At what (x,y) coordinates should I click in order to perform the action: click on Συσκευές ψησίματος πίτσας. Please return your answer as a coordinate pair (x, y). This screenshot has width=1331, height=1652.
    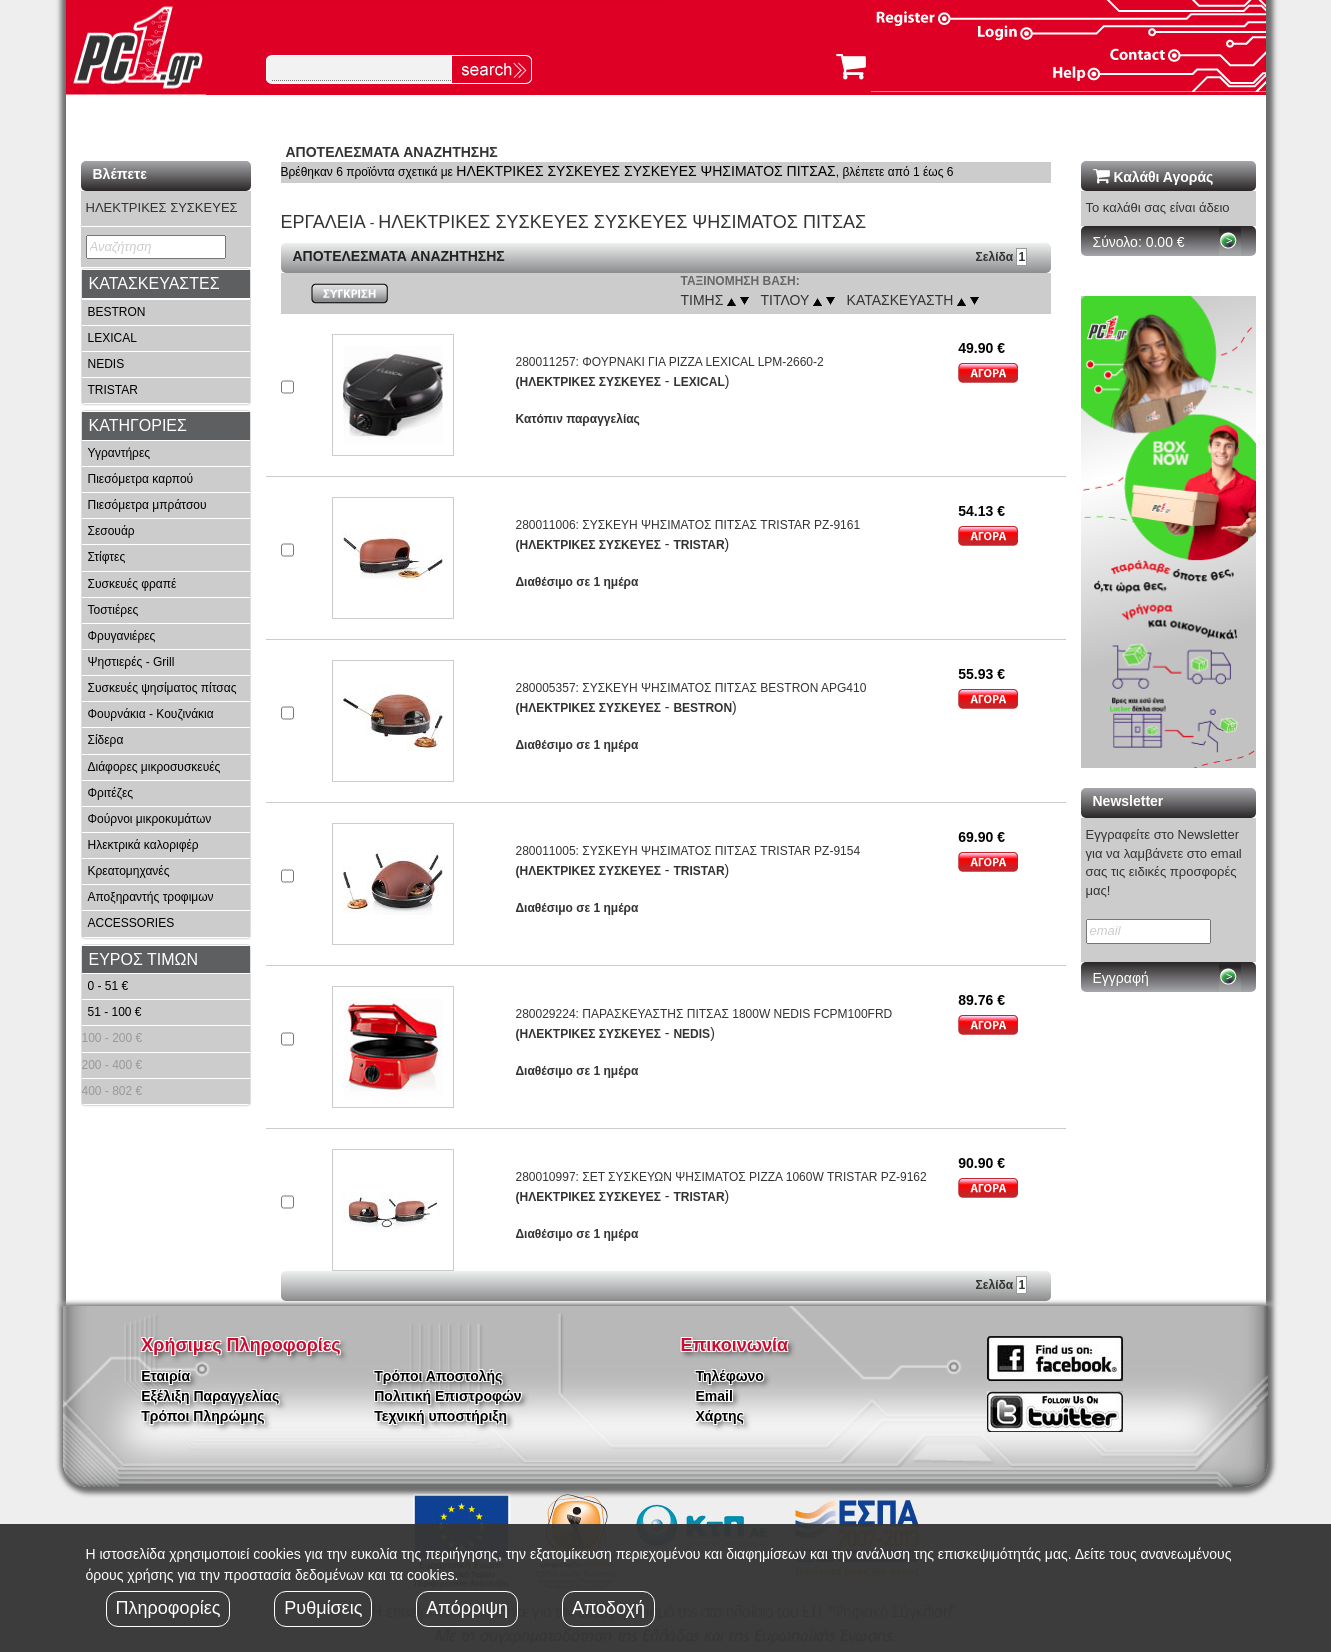
    Looking at the image, I should click on (162, 688).